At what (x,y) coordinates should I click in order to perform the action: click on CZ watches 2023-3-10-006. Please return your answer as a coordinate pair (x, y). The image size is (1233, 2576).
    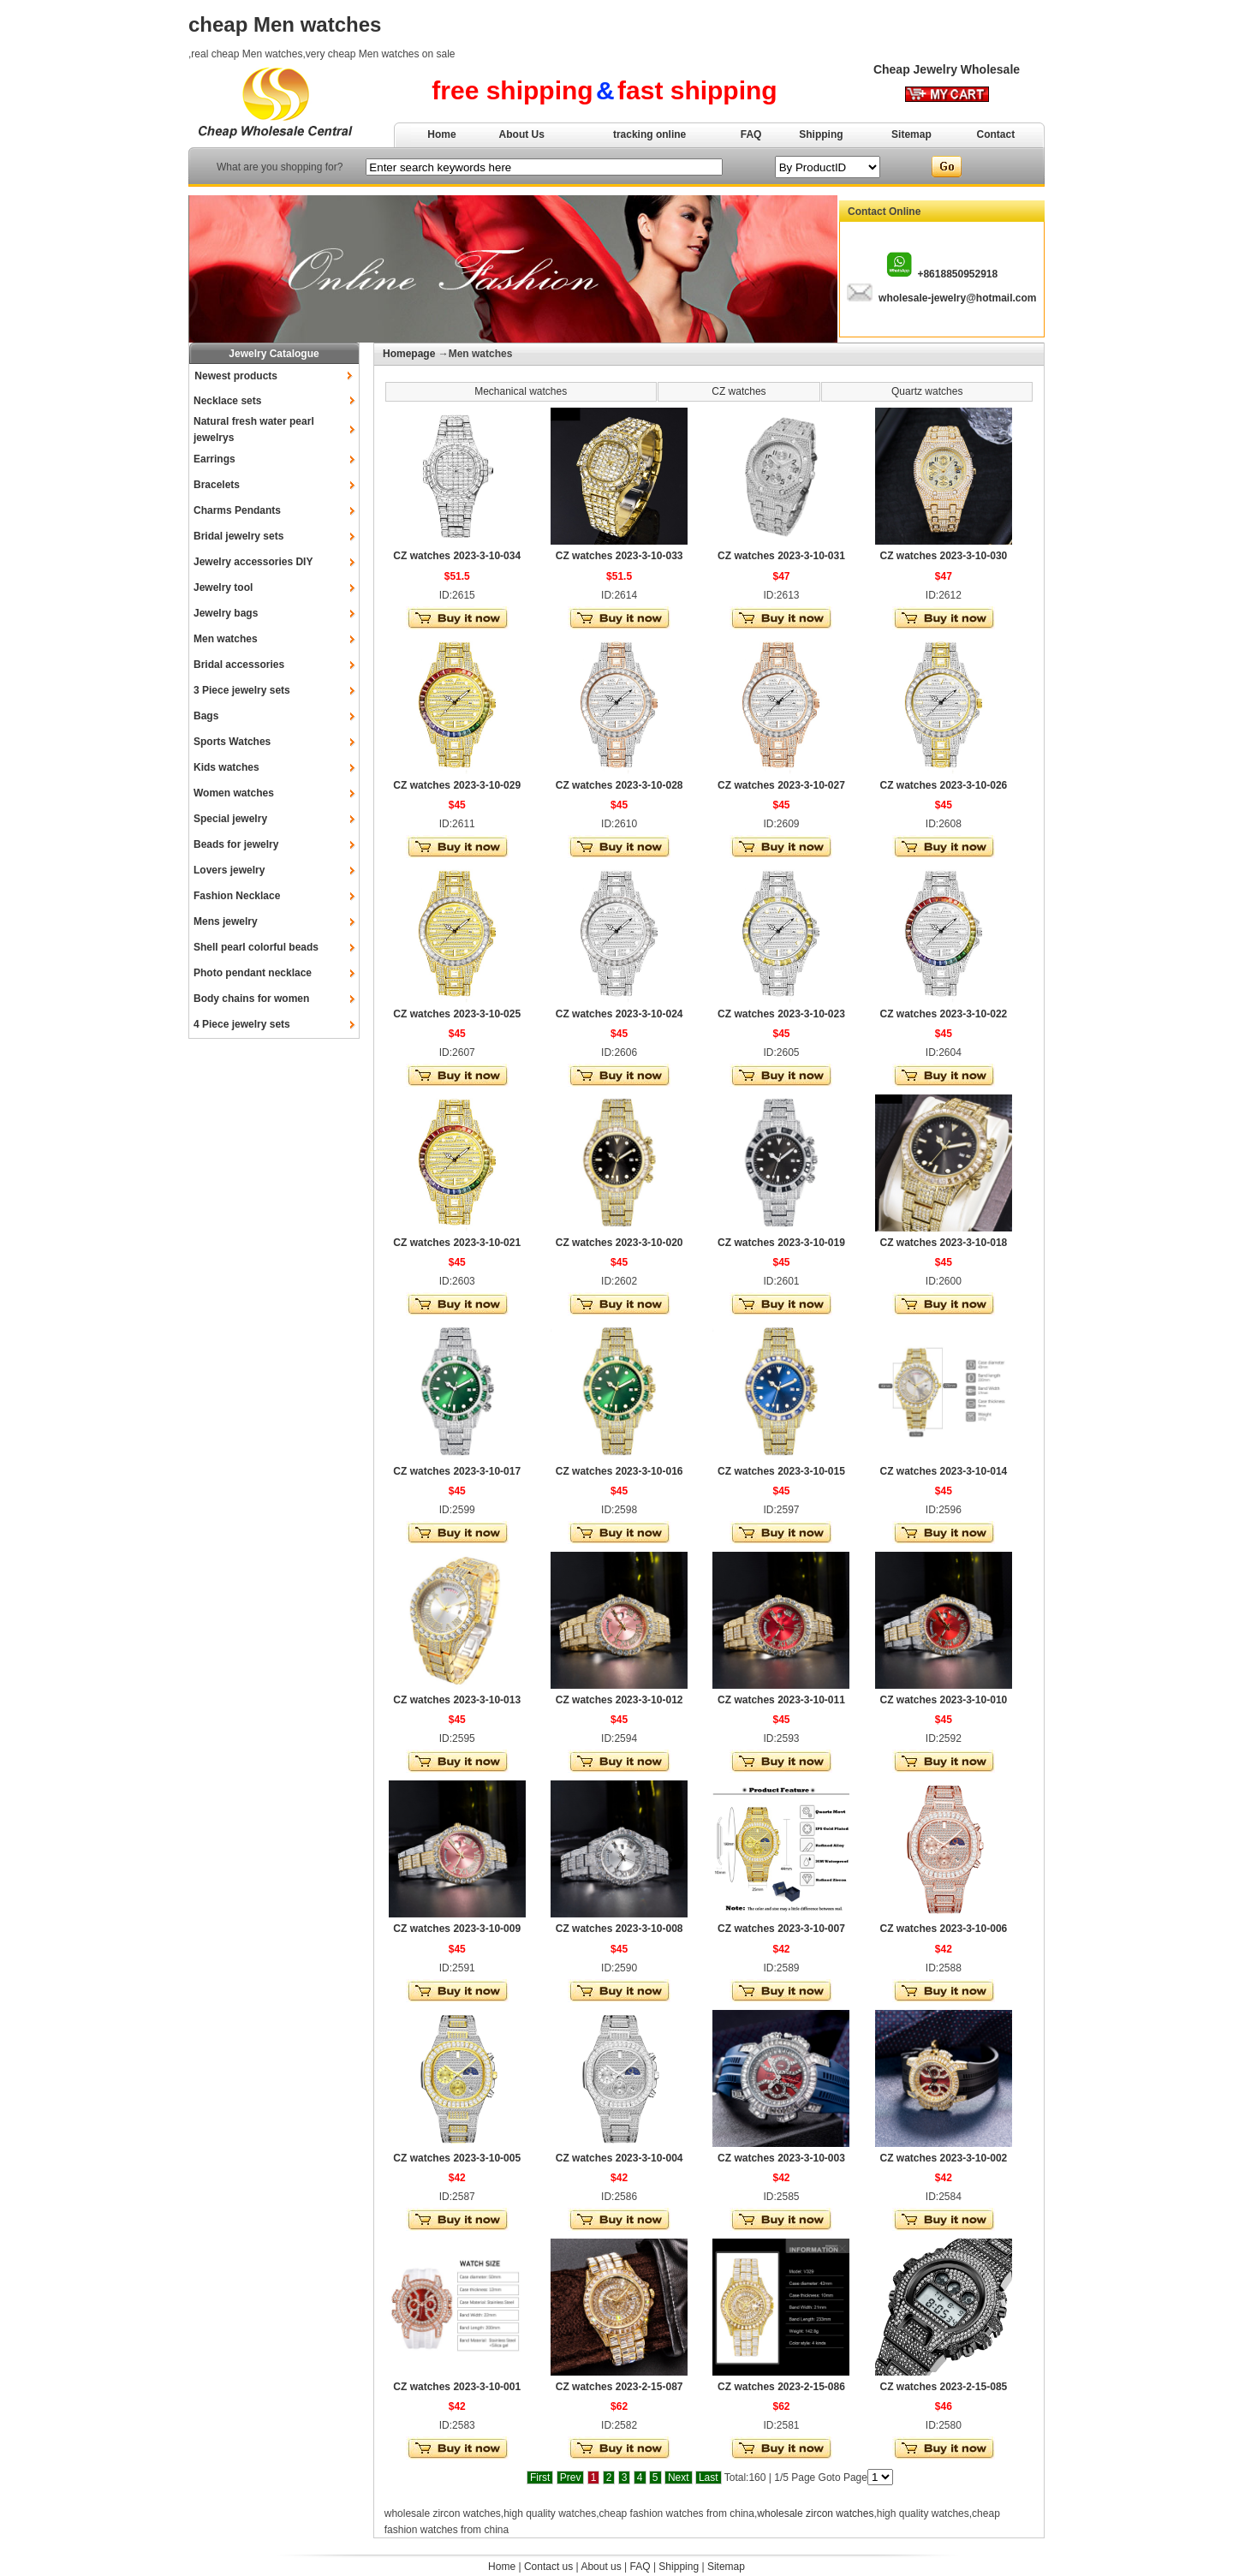
    Looking at the image, I should click on (943, 1929).